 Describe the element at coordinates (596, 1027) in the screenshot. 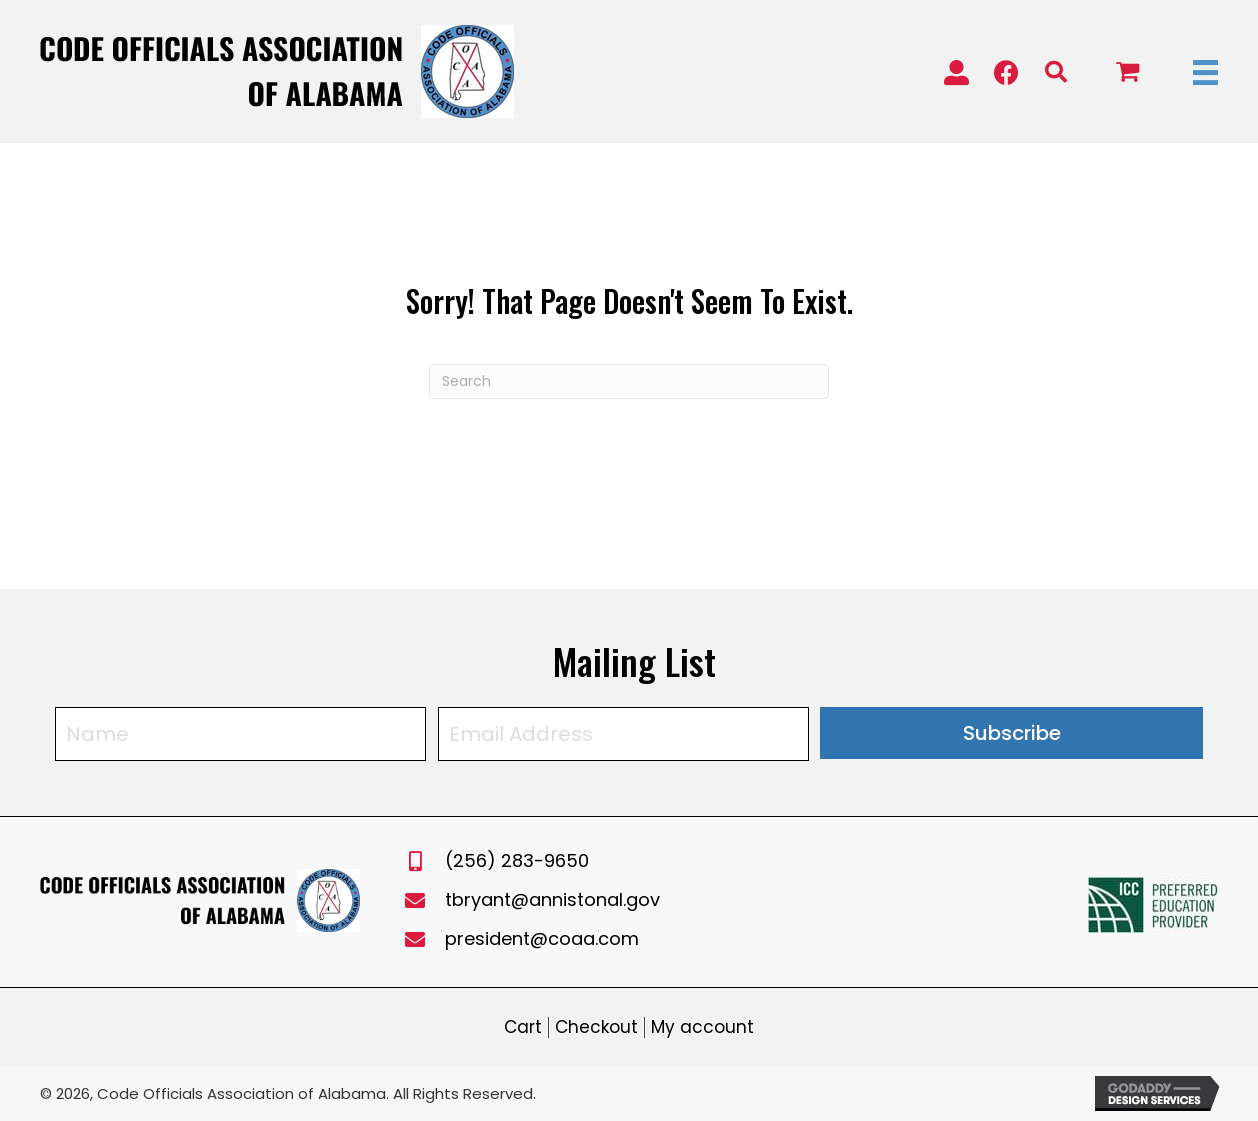

I see `Checkout` at that location.